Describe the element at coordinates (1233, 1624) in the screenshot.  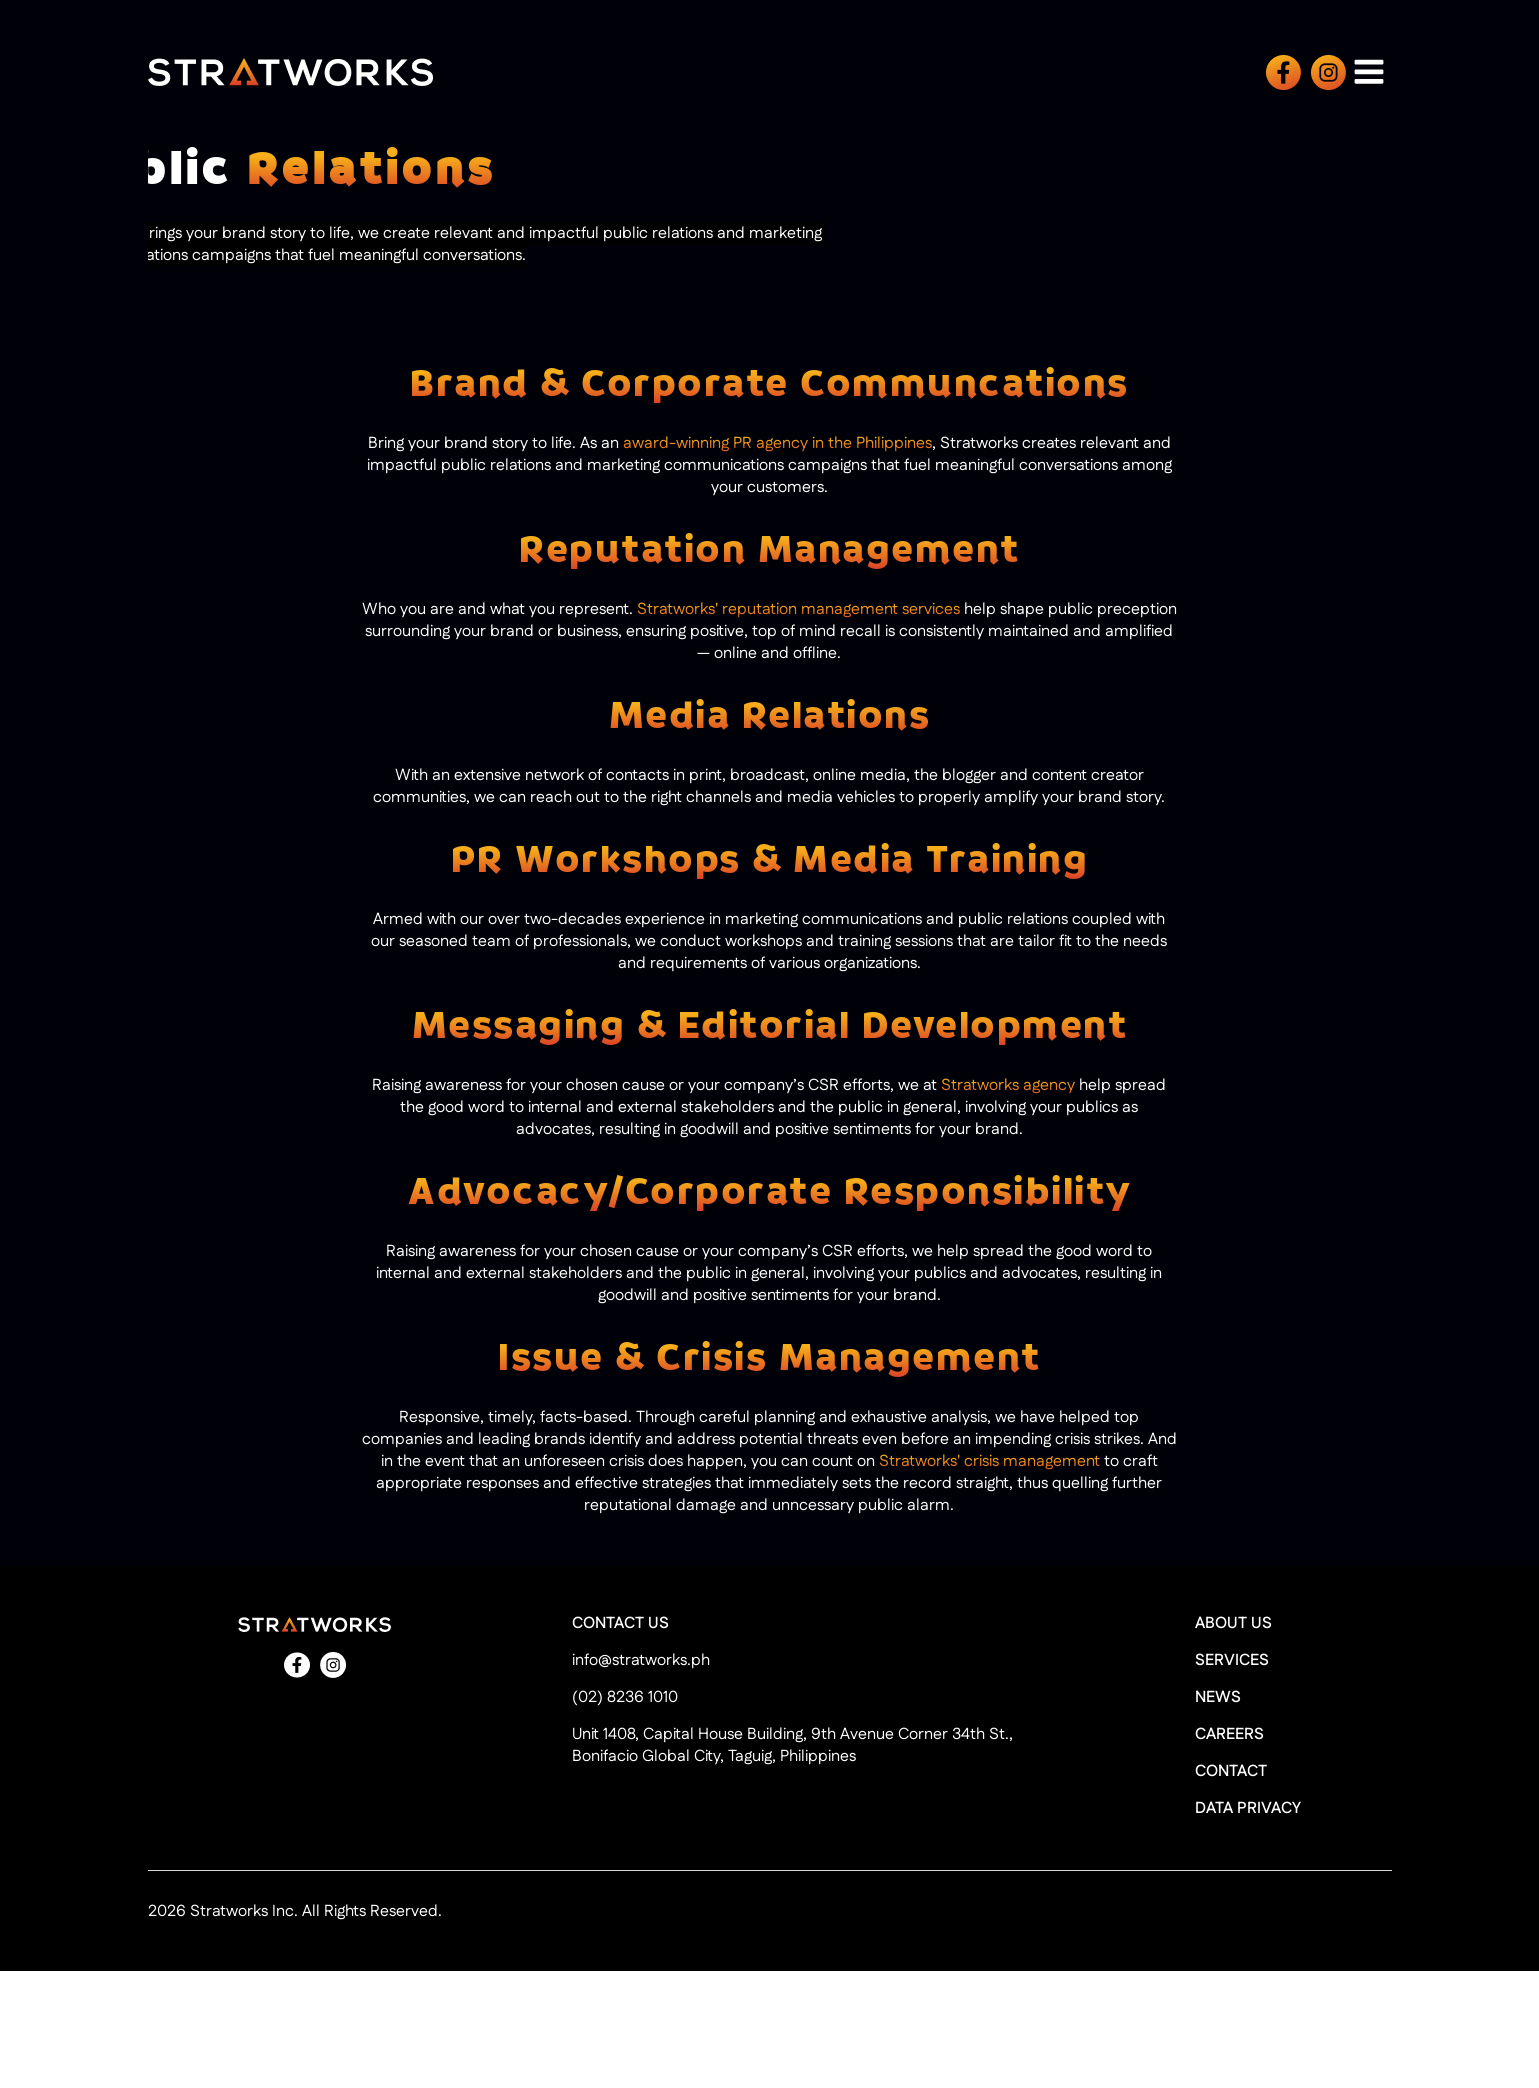
I see `ABOUT US` at that location.